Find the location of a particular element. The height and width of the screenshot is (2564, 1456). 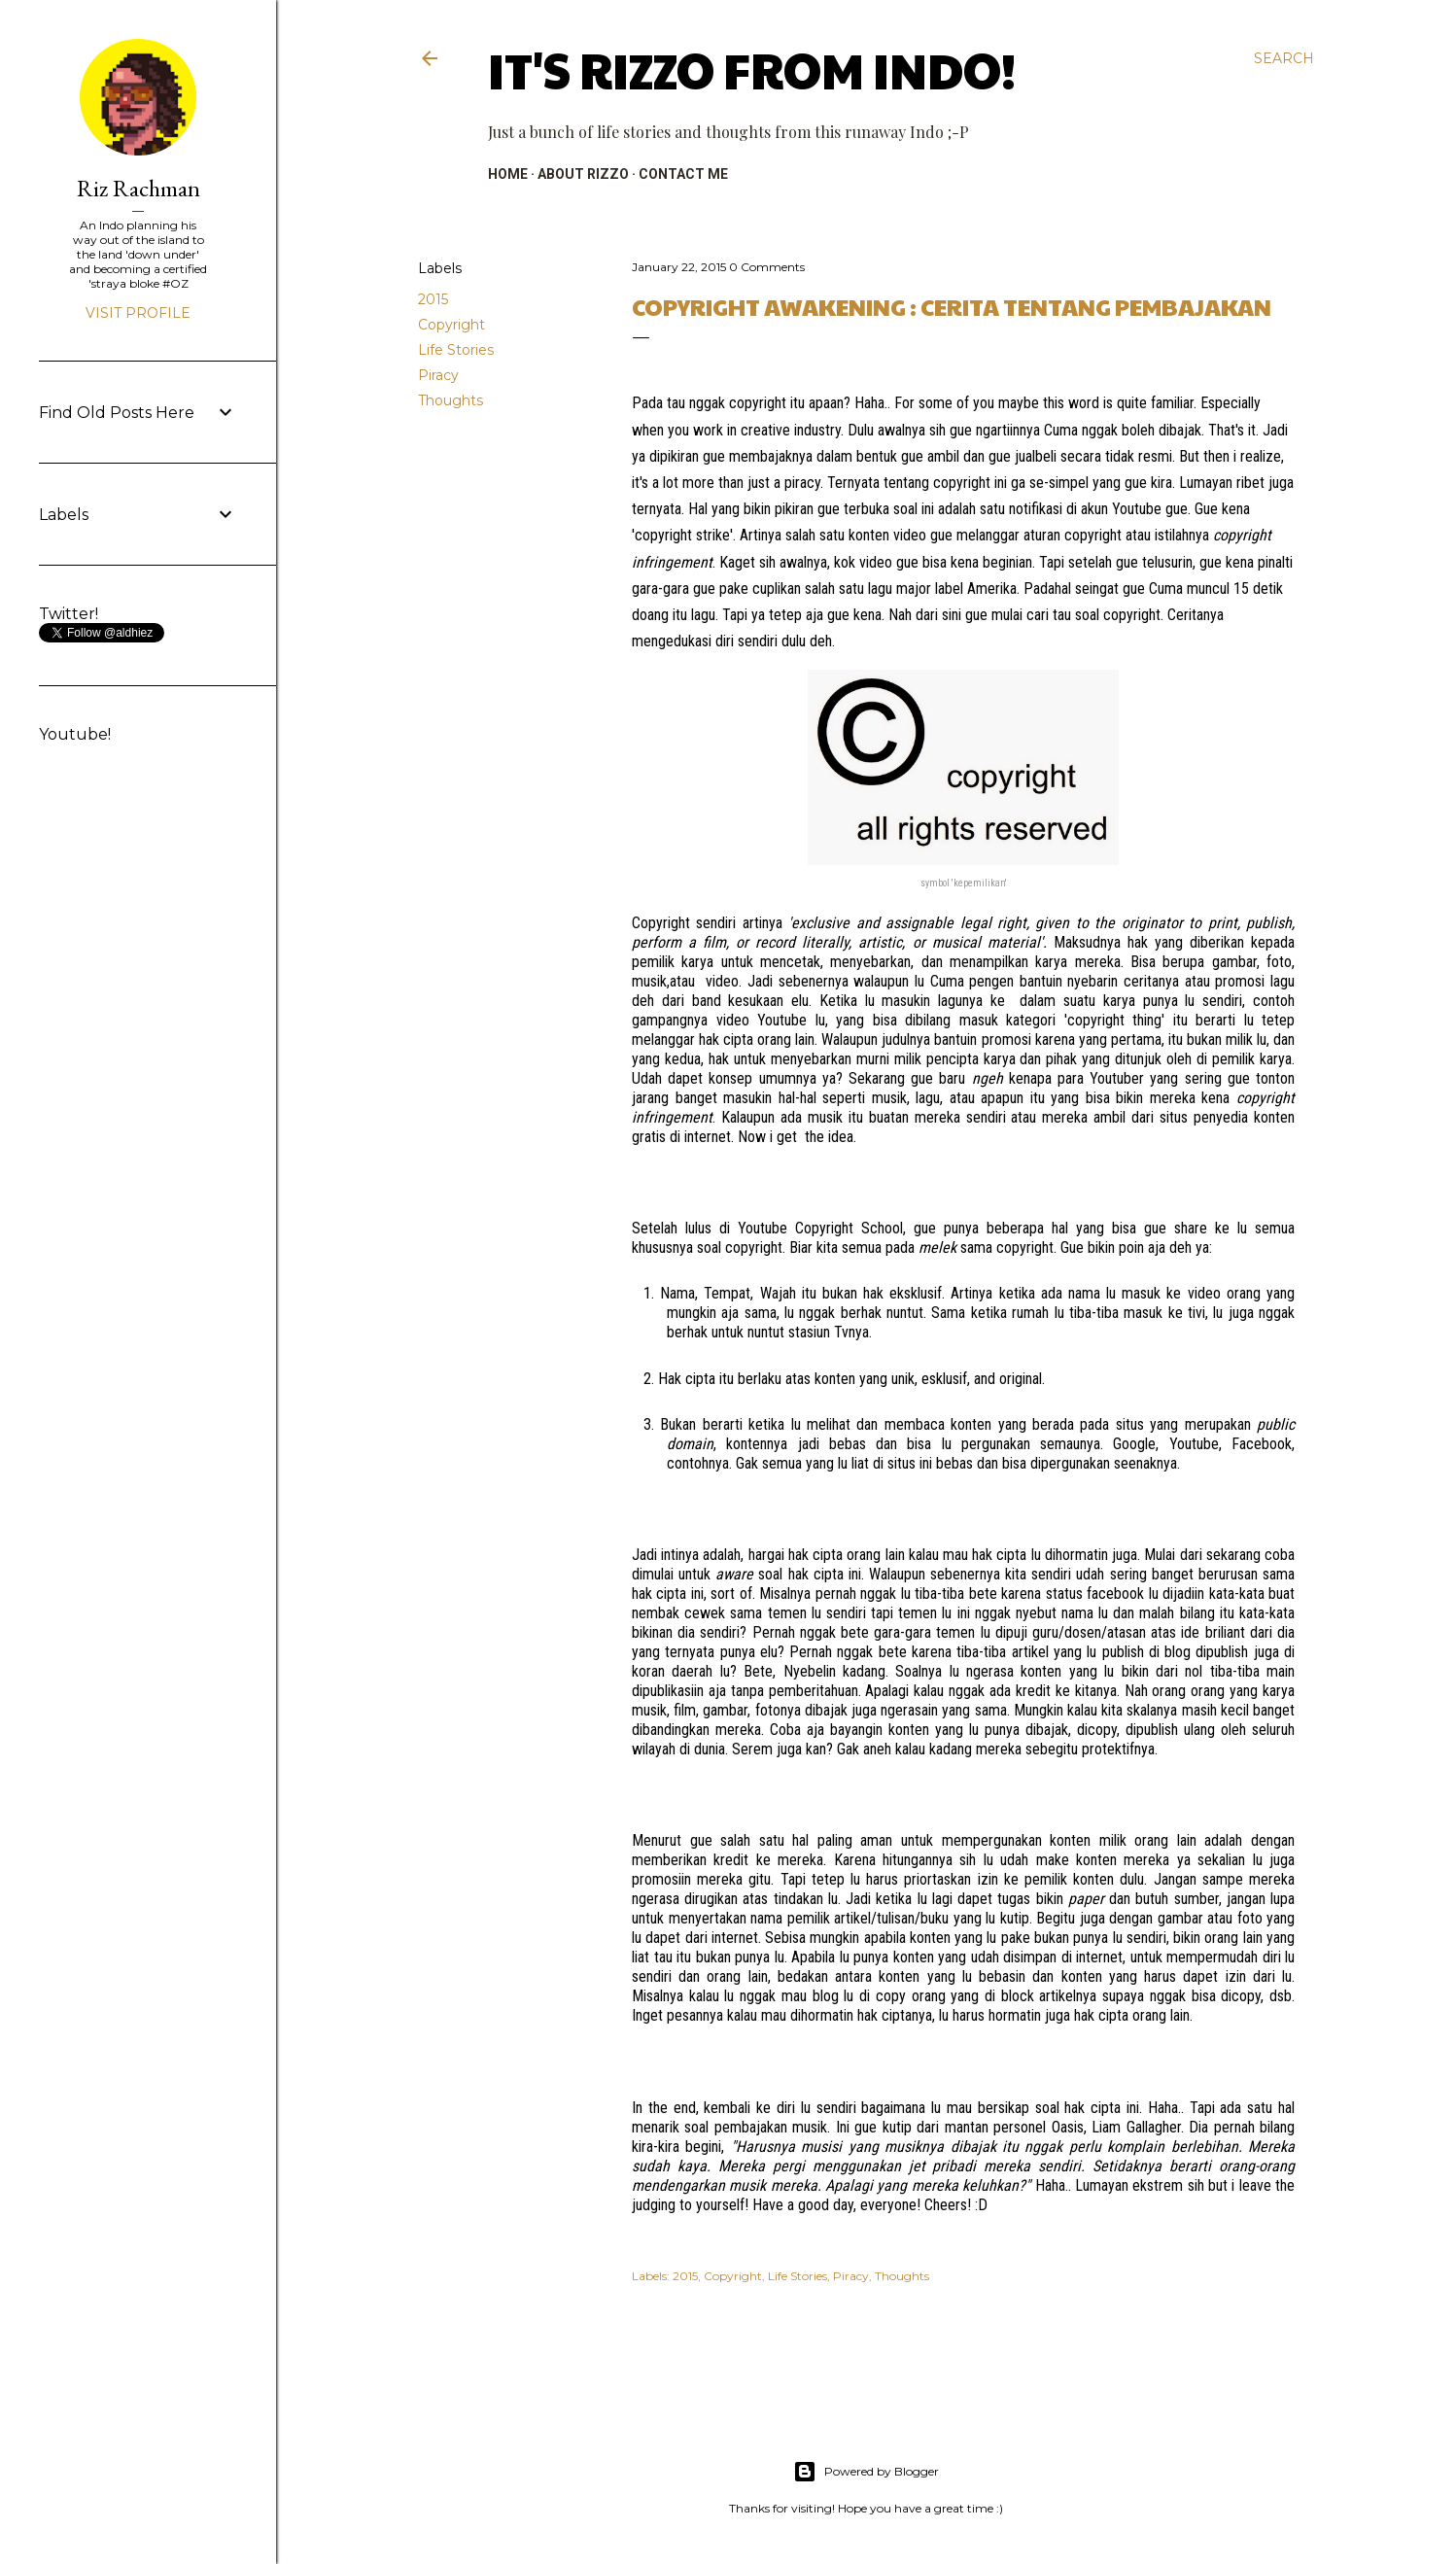

[Search] is located at coordinates (1284, 58).